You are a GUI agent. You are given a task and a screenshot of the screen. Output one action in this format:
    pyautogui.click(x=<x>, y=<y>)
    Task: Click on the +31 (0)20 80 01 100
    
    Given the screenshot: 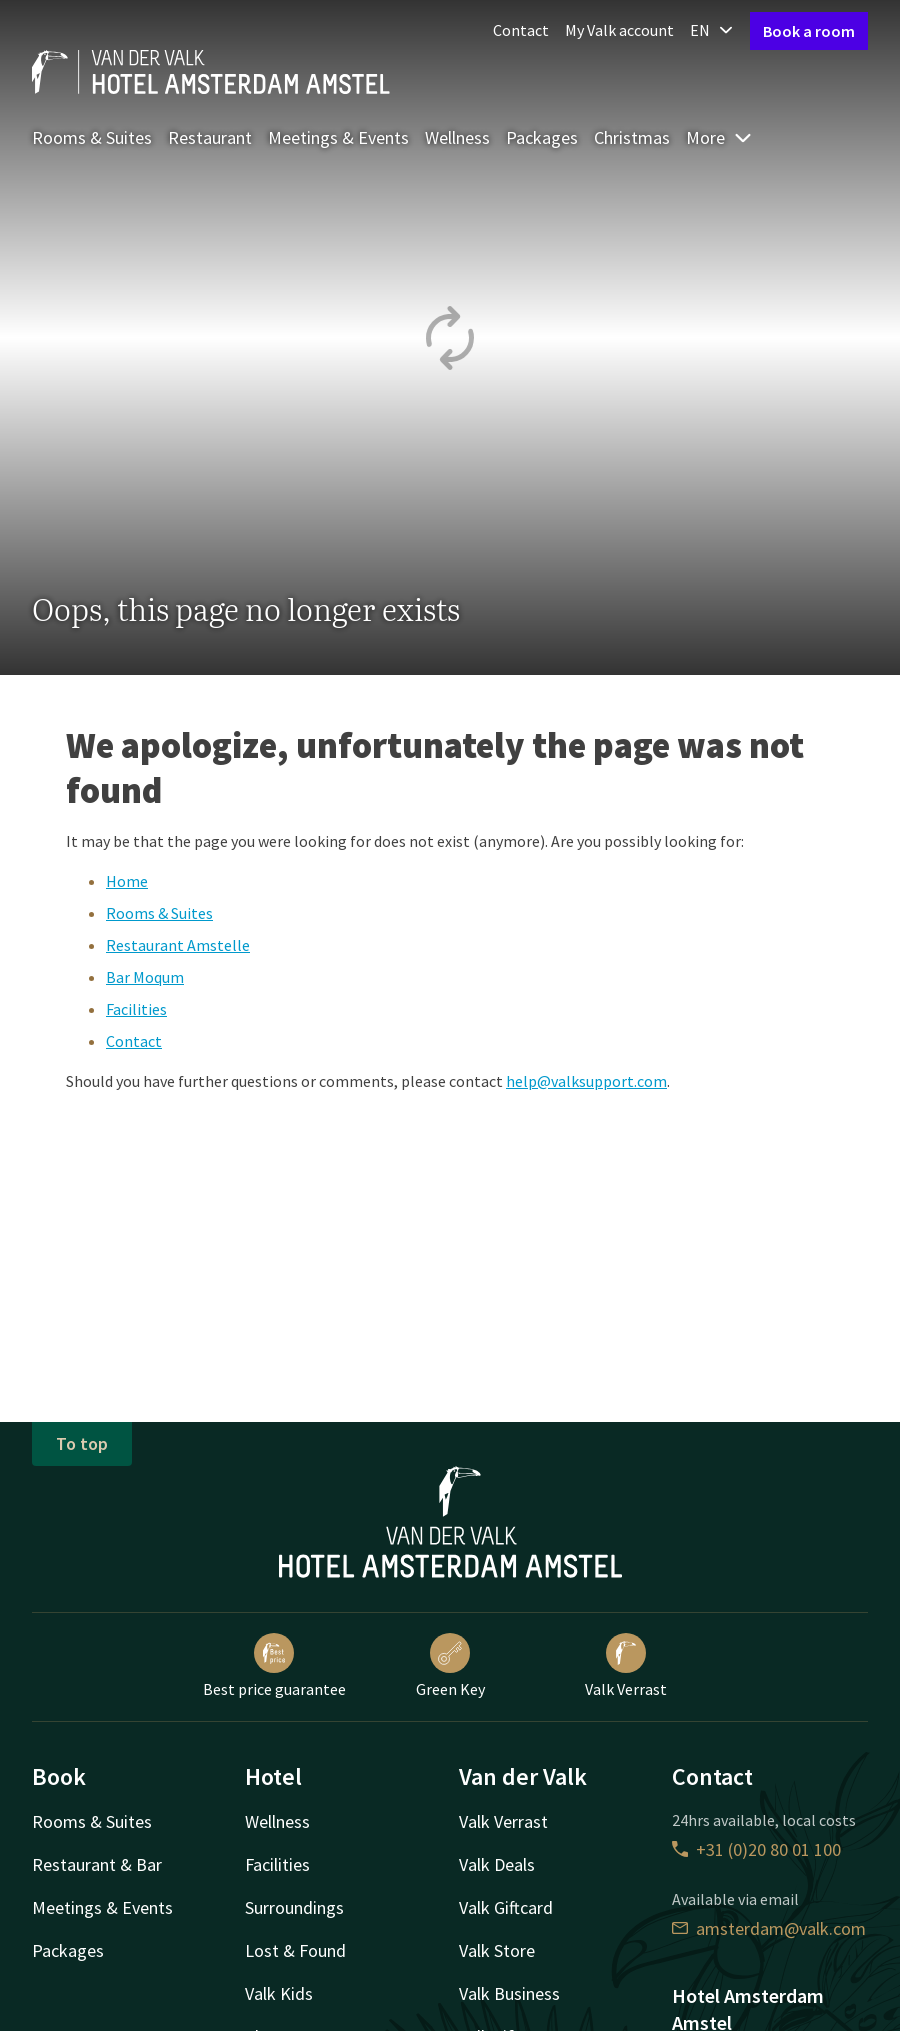 What is the action you would take?
    pyautogui.click(x=756, y=1849)
    